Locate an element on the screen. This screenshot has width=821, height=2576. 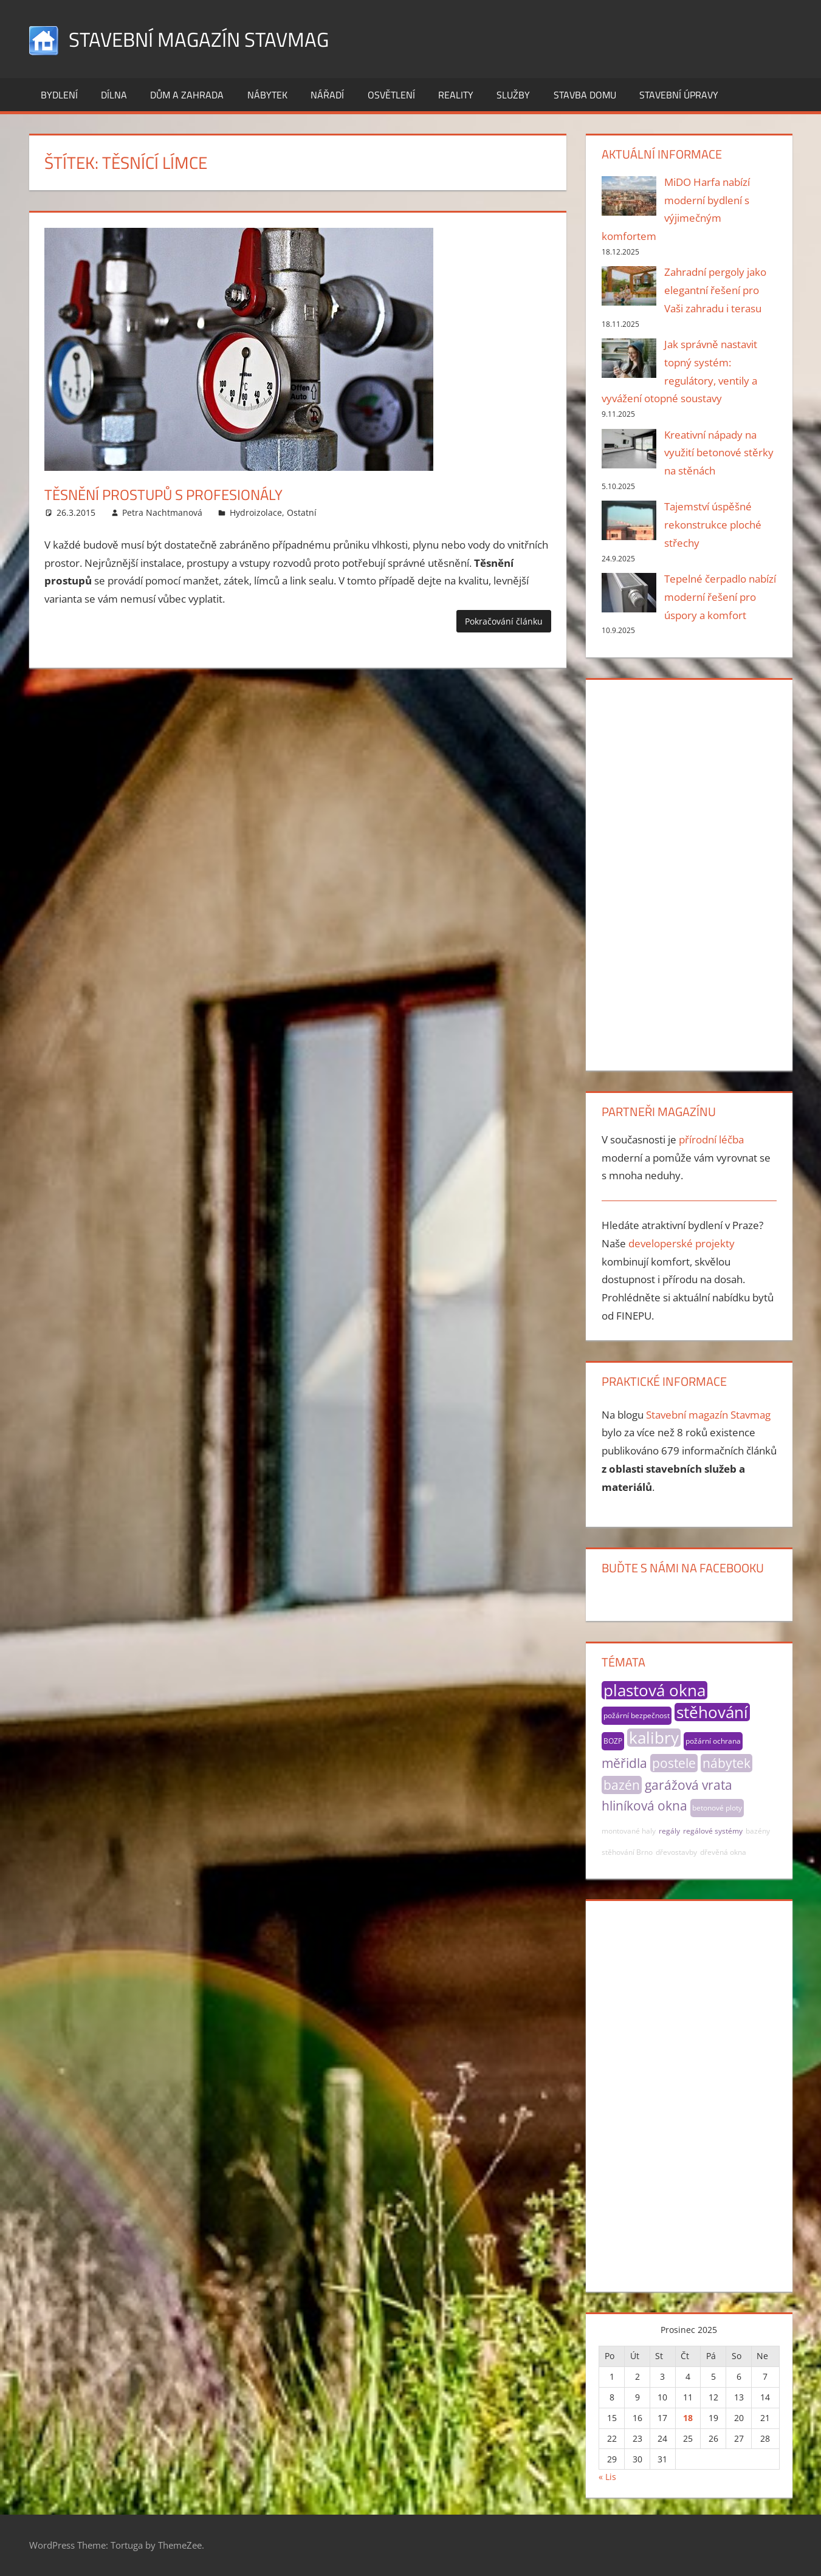
Dílna is located at coordinates (114, 94).